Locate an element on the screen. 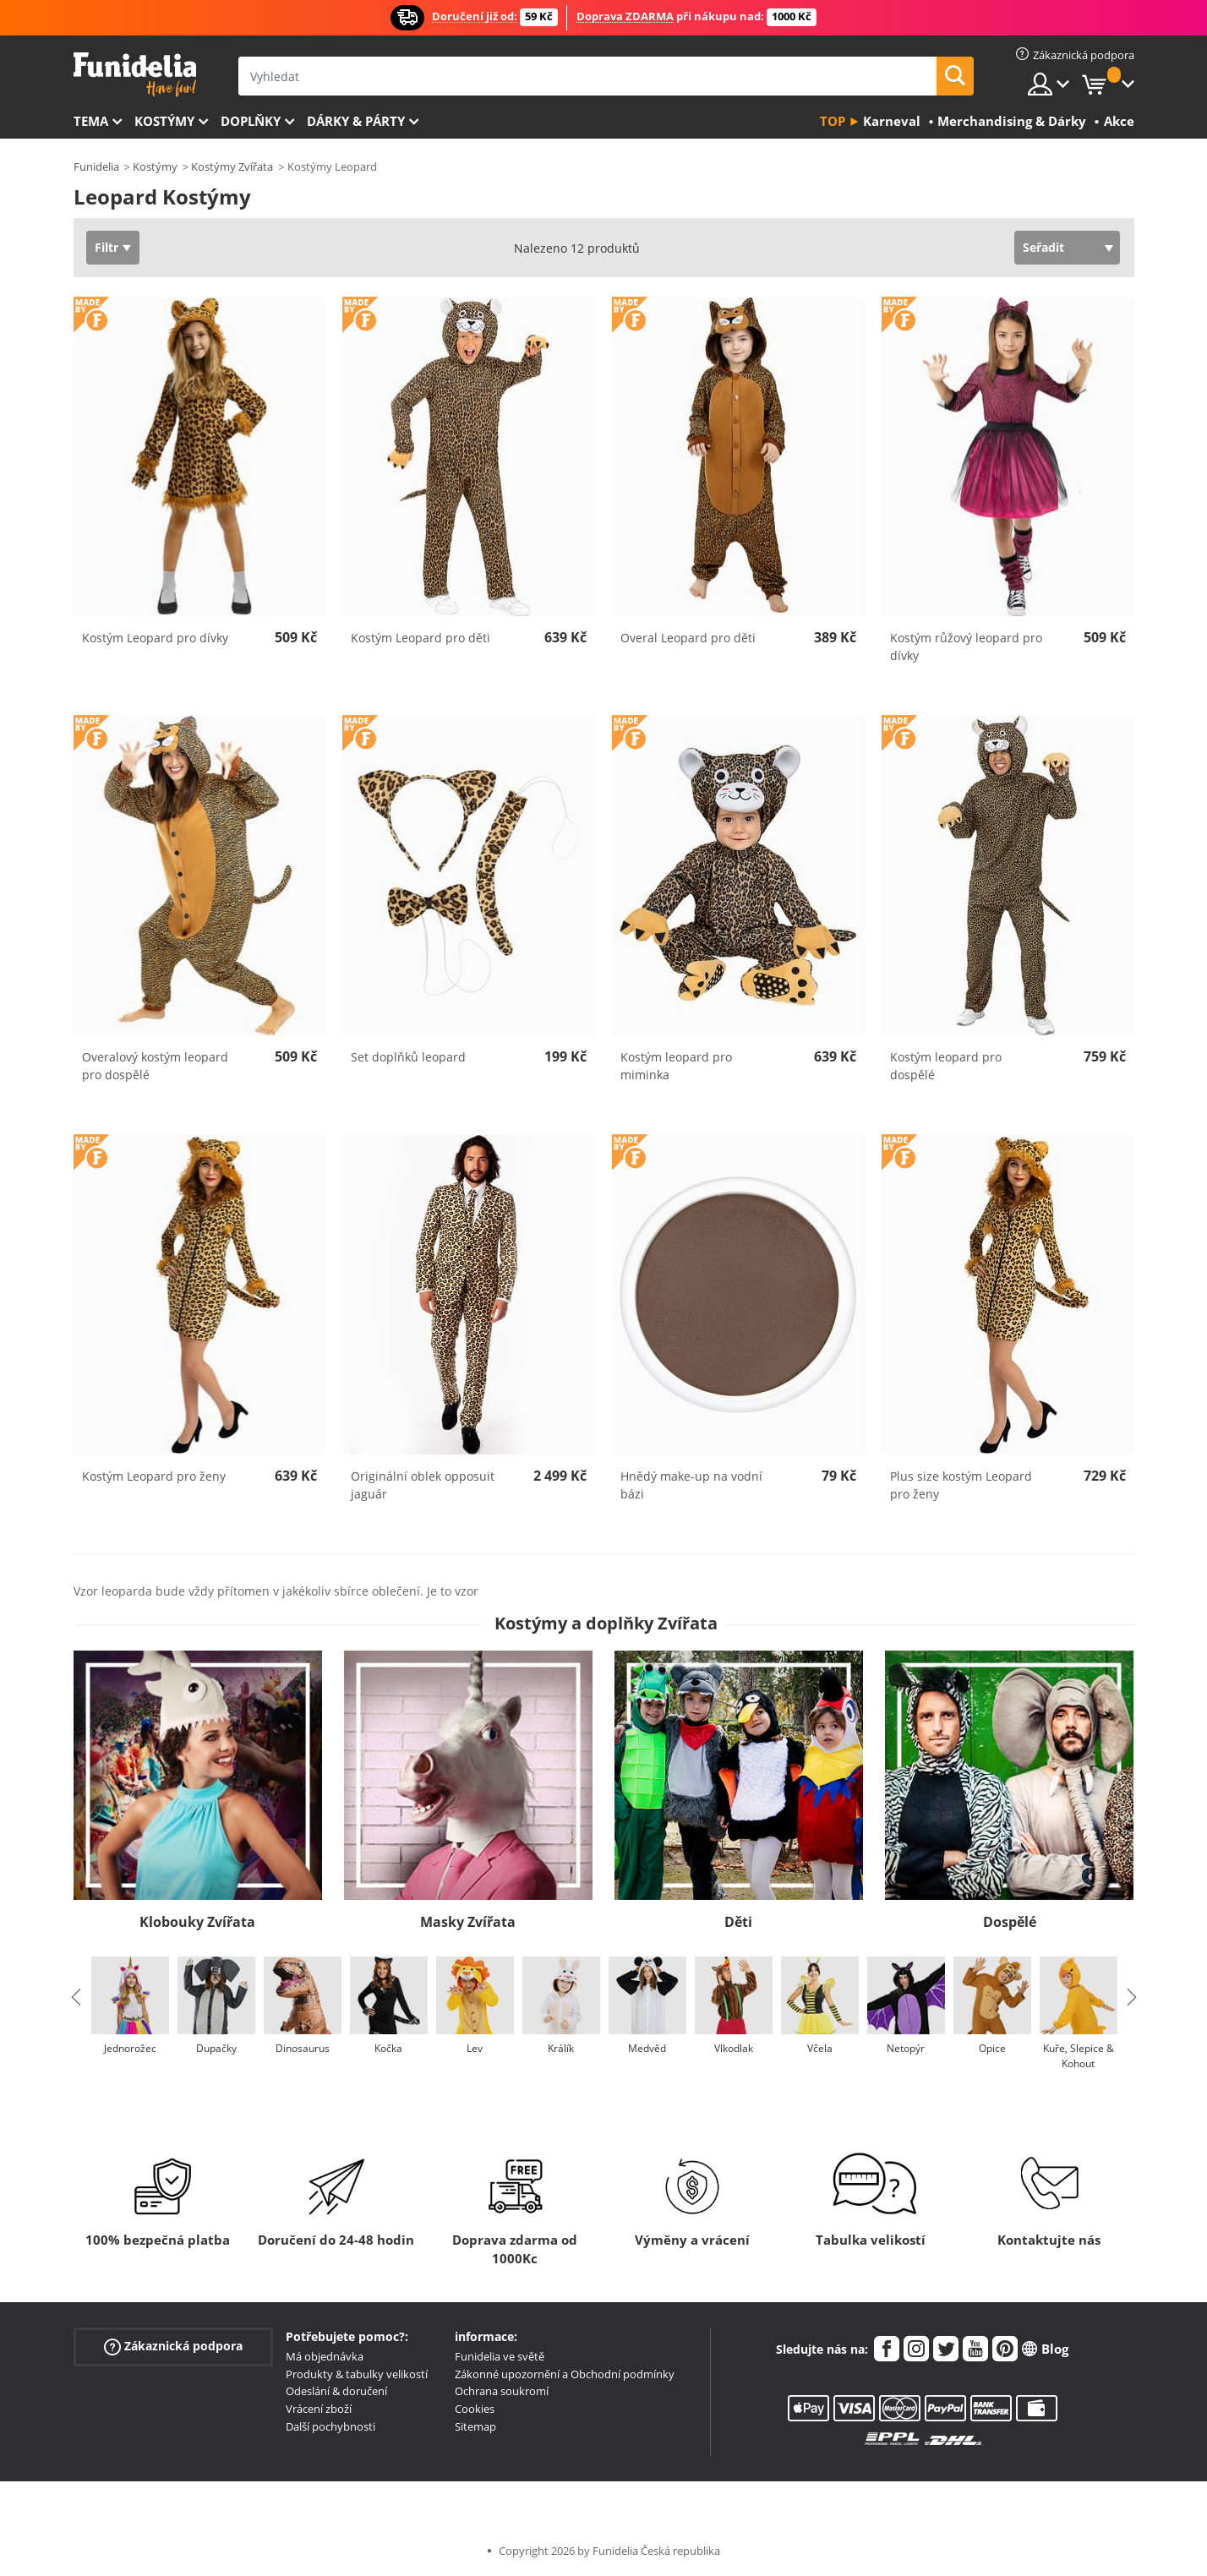  Jednorožec is located at coordinates (130, 2048).